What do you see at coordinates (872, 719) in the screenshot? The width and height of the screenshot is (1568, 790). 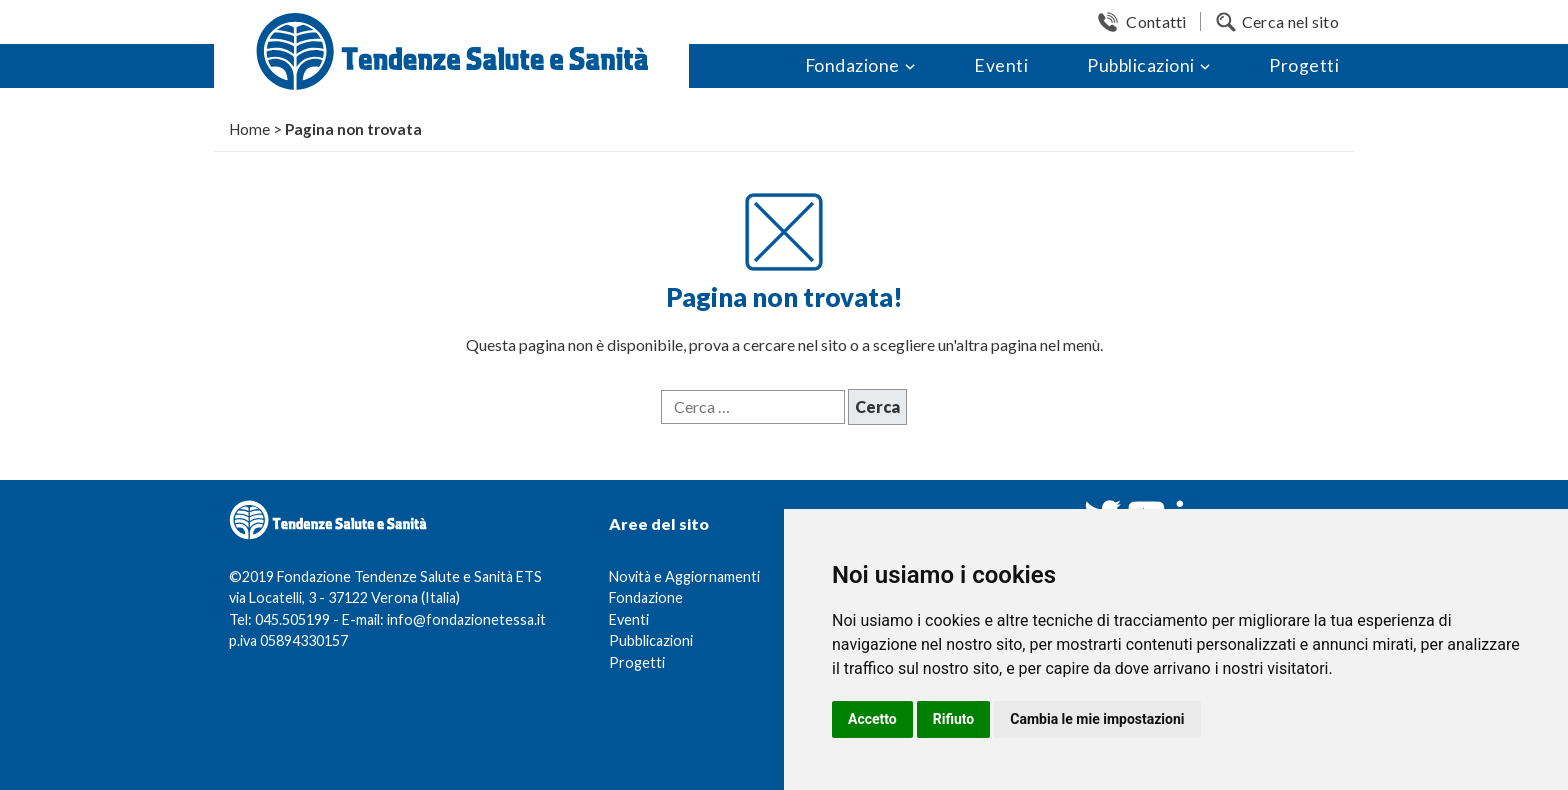 I see `Accetto [button]` at bounding box center [872, 719].